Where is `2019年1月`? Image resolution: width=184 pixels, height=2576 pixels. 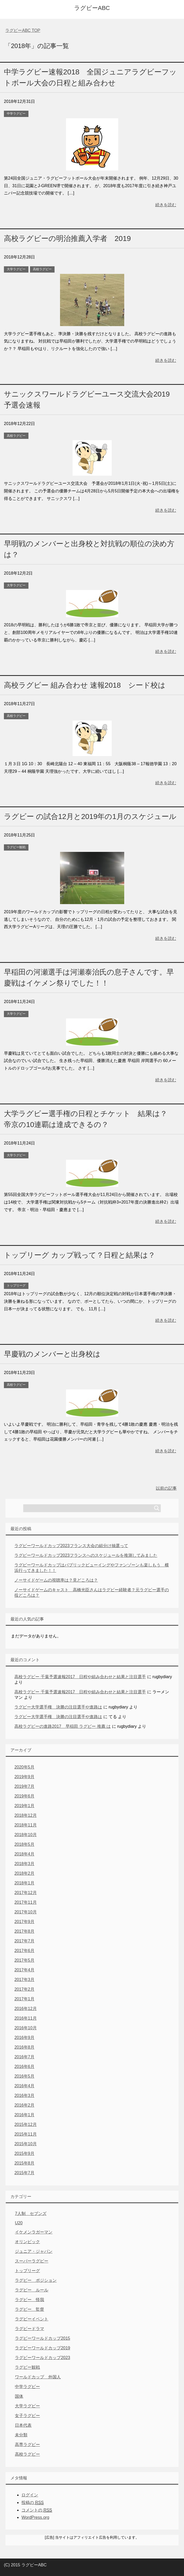 2019年1月 is located at coordinates (24, 1805).